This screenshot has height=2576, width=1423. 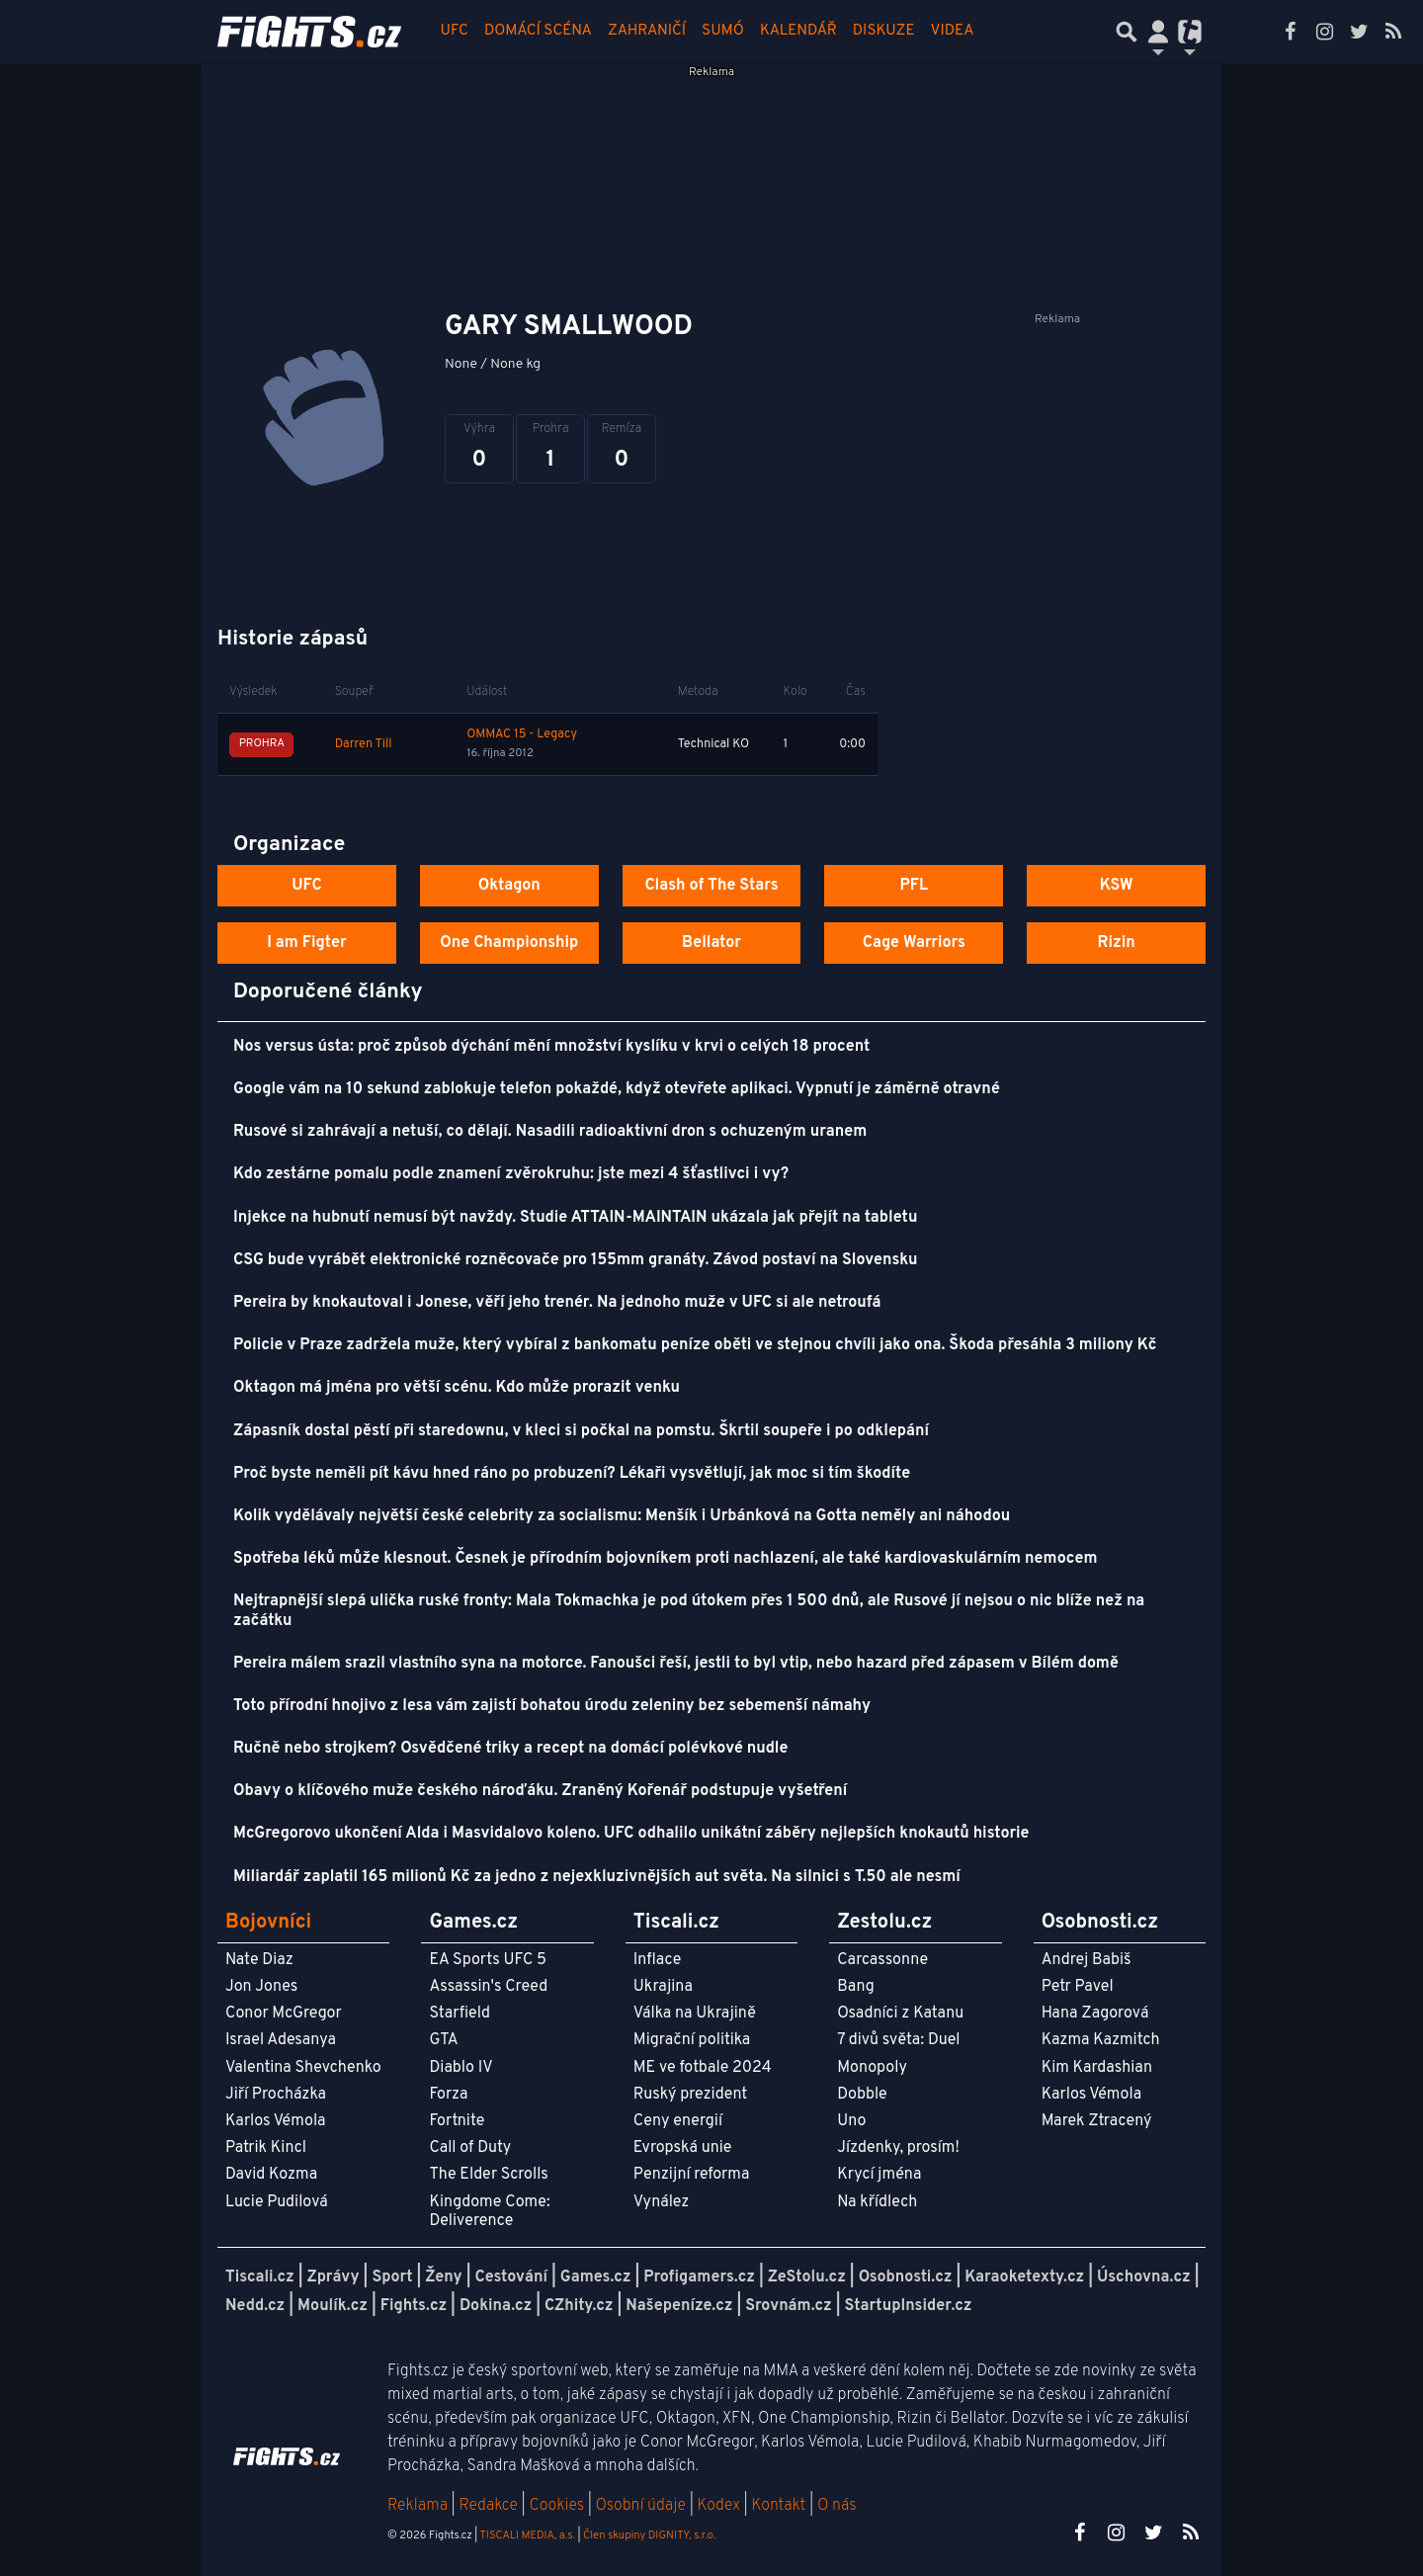 I want to click on OMMAC 15 - Legacy, so click(x=521, y=734).